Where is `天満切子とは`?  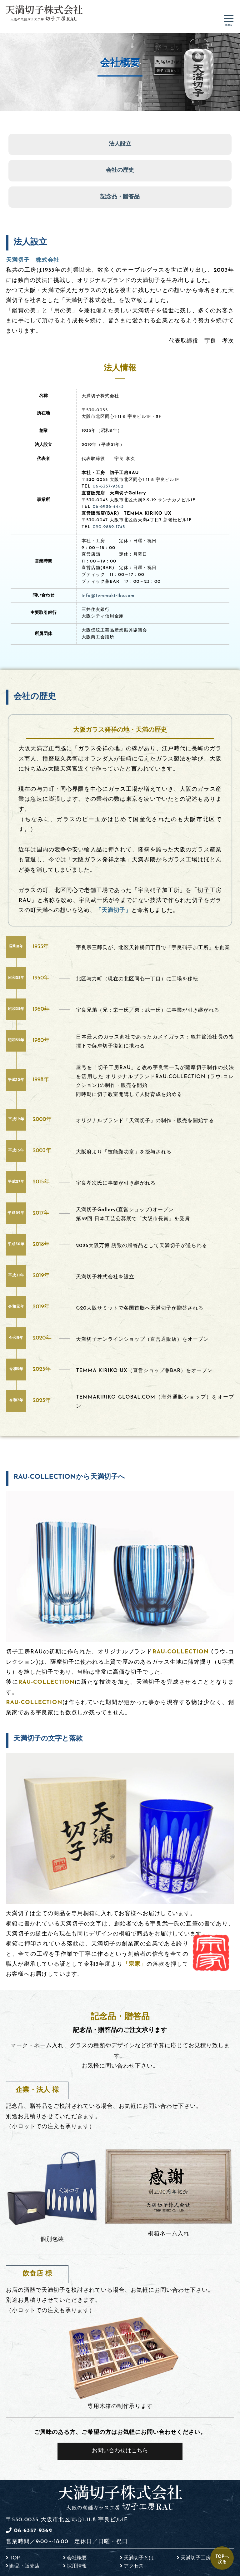 天満切子とは is located at coordinates (139, 2558).